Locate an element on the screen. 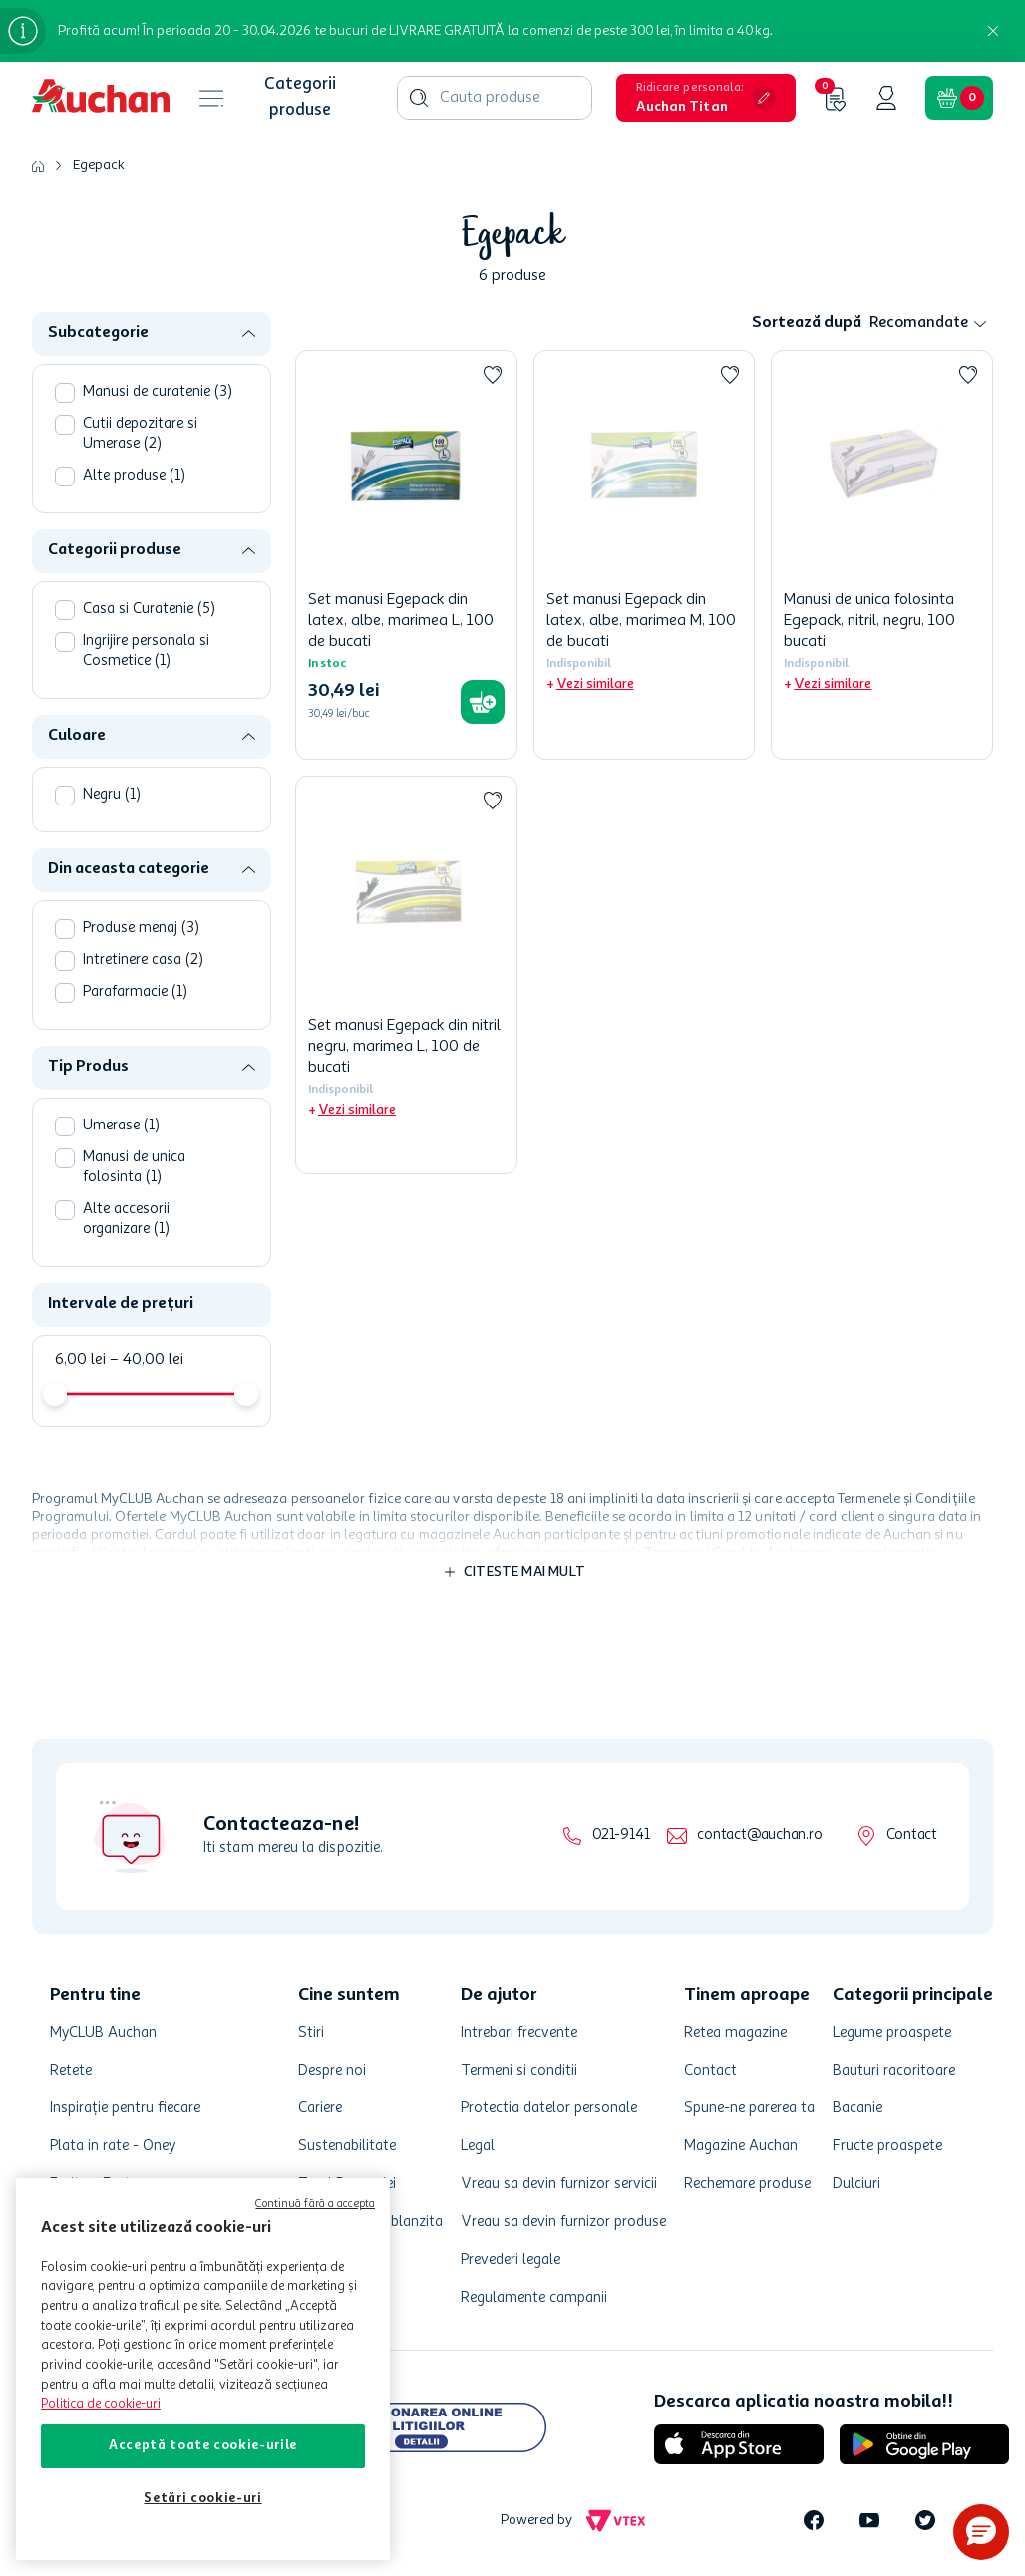 The width and height of the screenshot is (1025, 2576). Manusi de curatenie is located at coordinates (157, 392).